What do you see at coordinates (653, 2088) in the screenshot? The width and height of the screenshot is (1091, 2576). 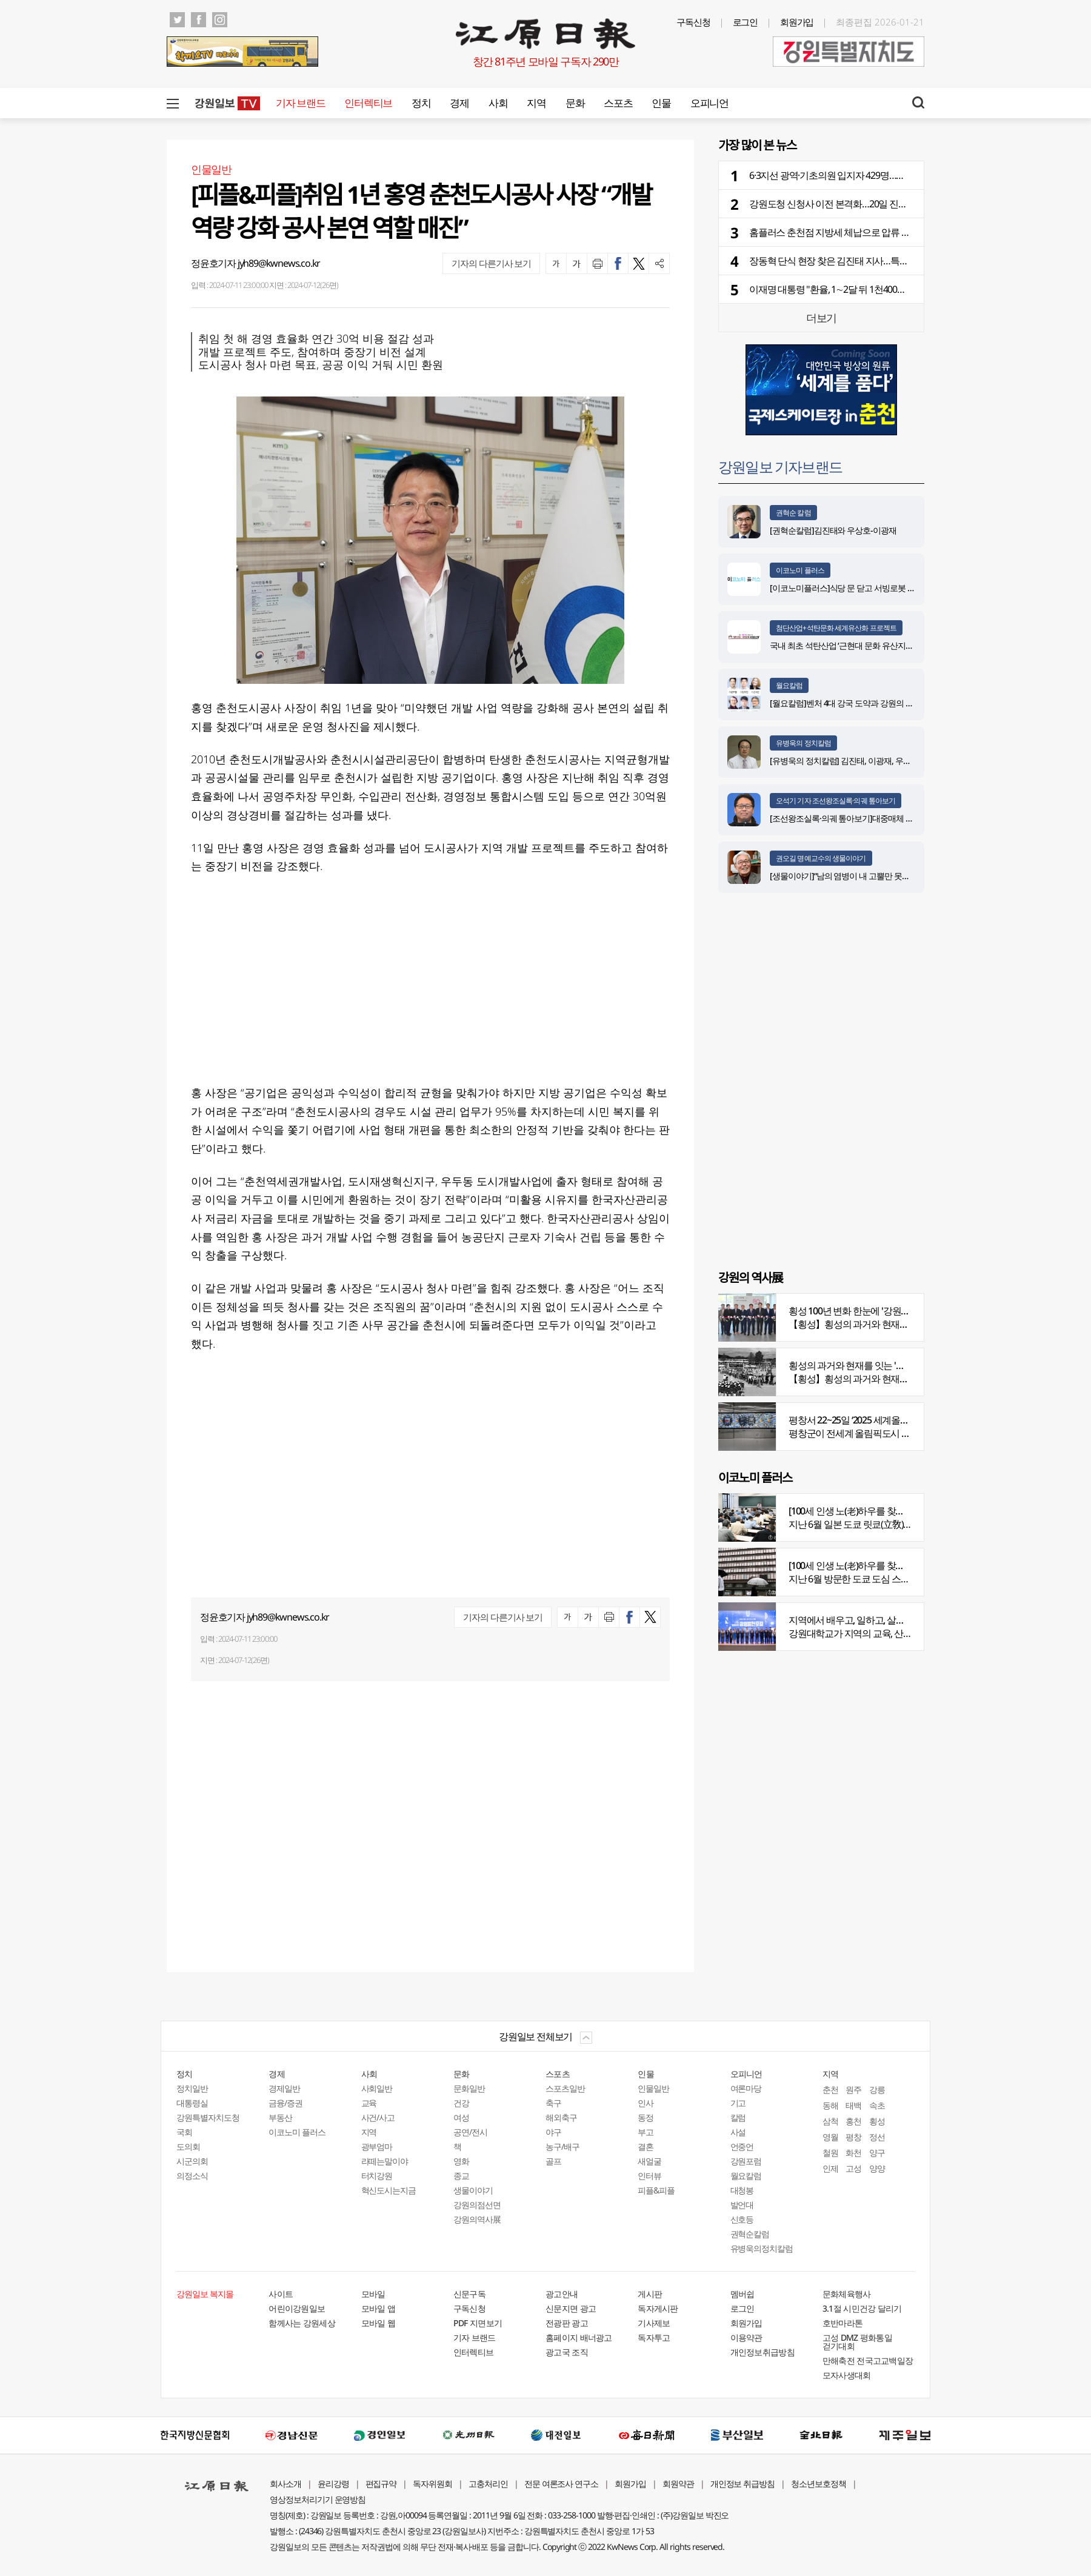 I see `인물일반` at bounding box center [653, 2088].